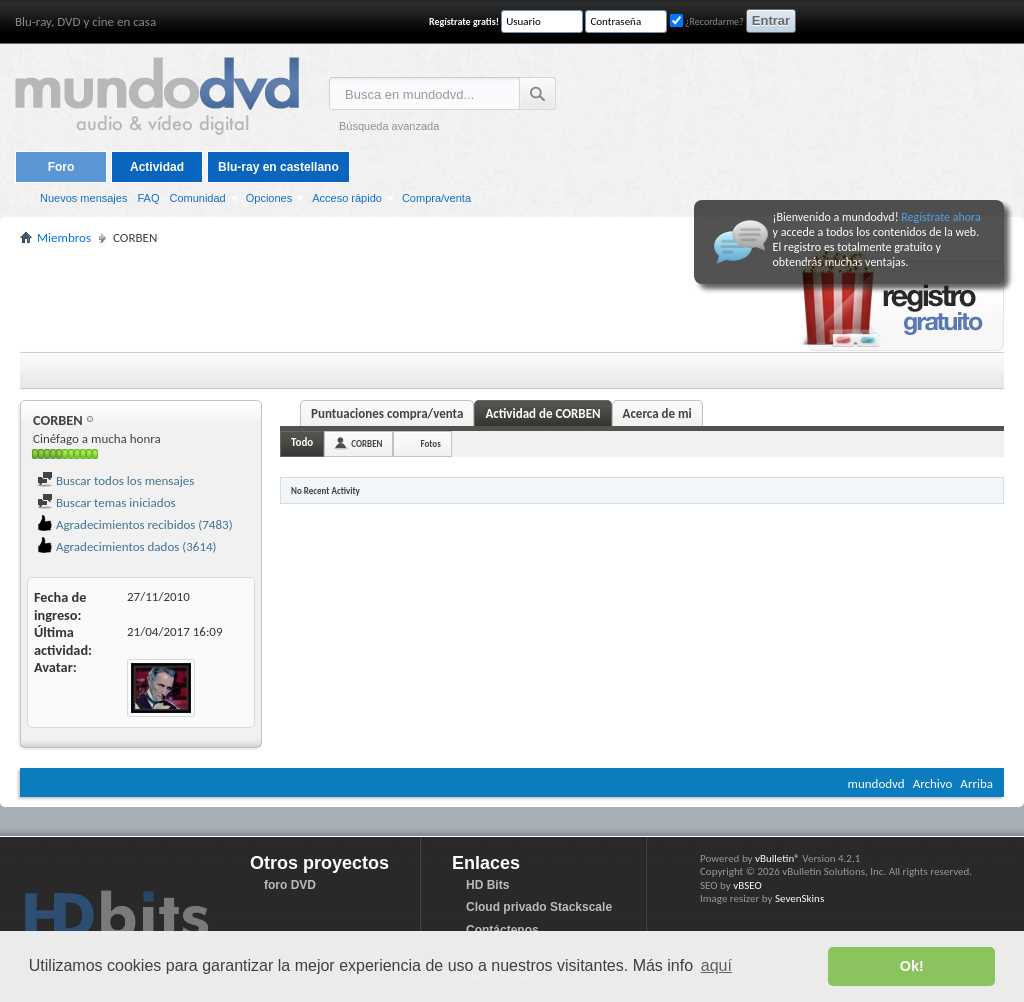 The width and height of the screenshot is (1024, 1002). Describe the element at coordinates (269, 198) in the screenshot. I see `Opciones` at that location.